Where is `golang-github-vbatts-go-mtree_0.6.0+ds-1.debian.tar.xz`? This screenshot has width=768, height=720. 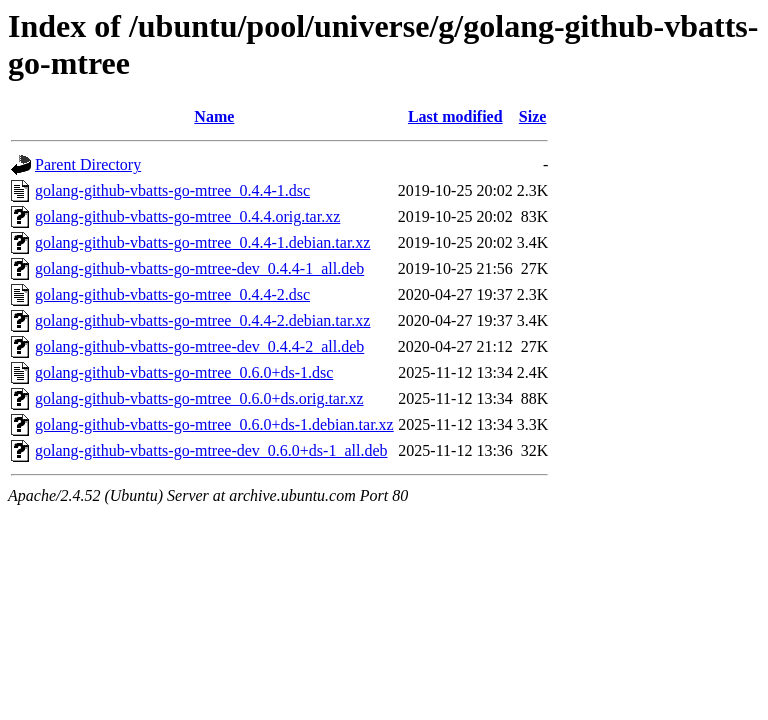 golang-github-vbatts-go-mtree_0.6.0+ds-1.debian.tar.xz is located at coordinates (214, 424).